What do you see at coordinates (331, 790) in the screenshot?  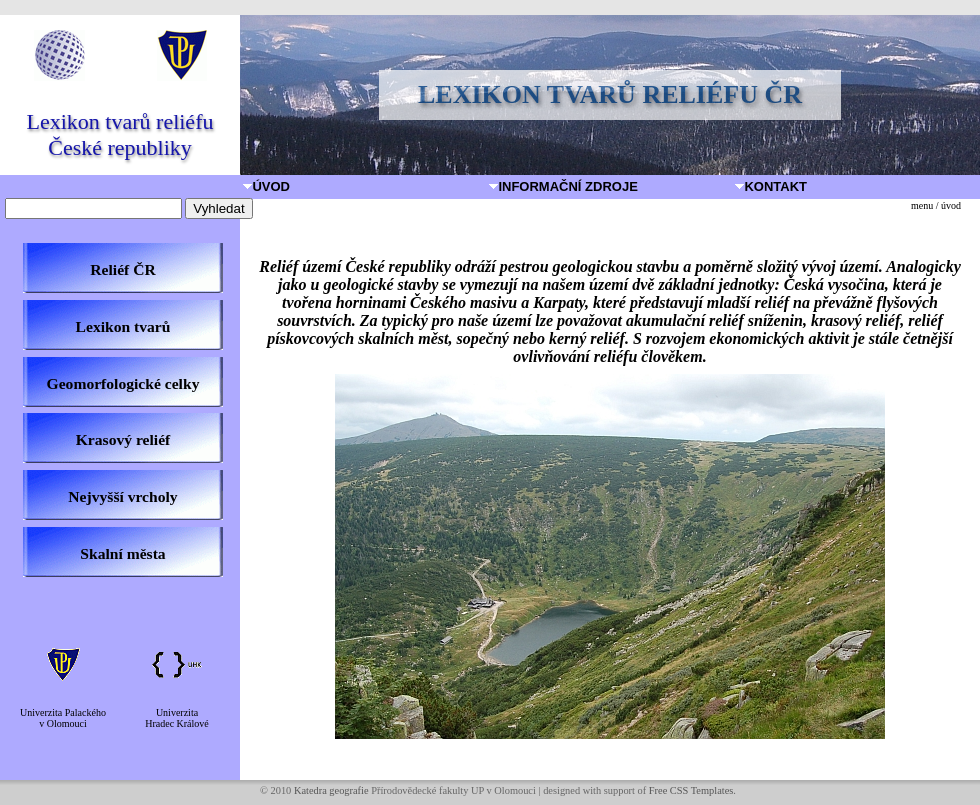 I see `Katedra geografie` at bounding box center [331, 790].